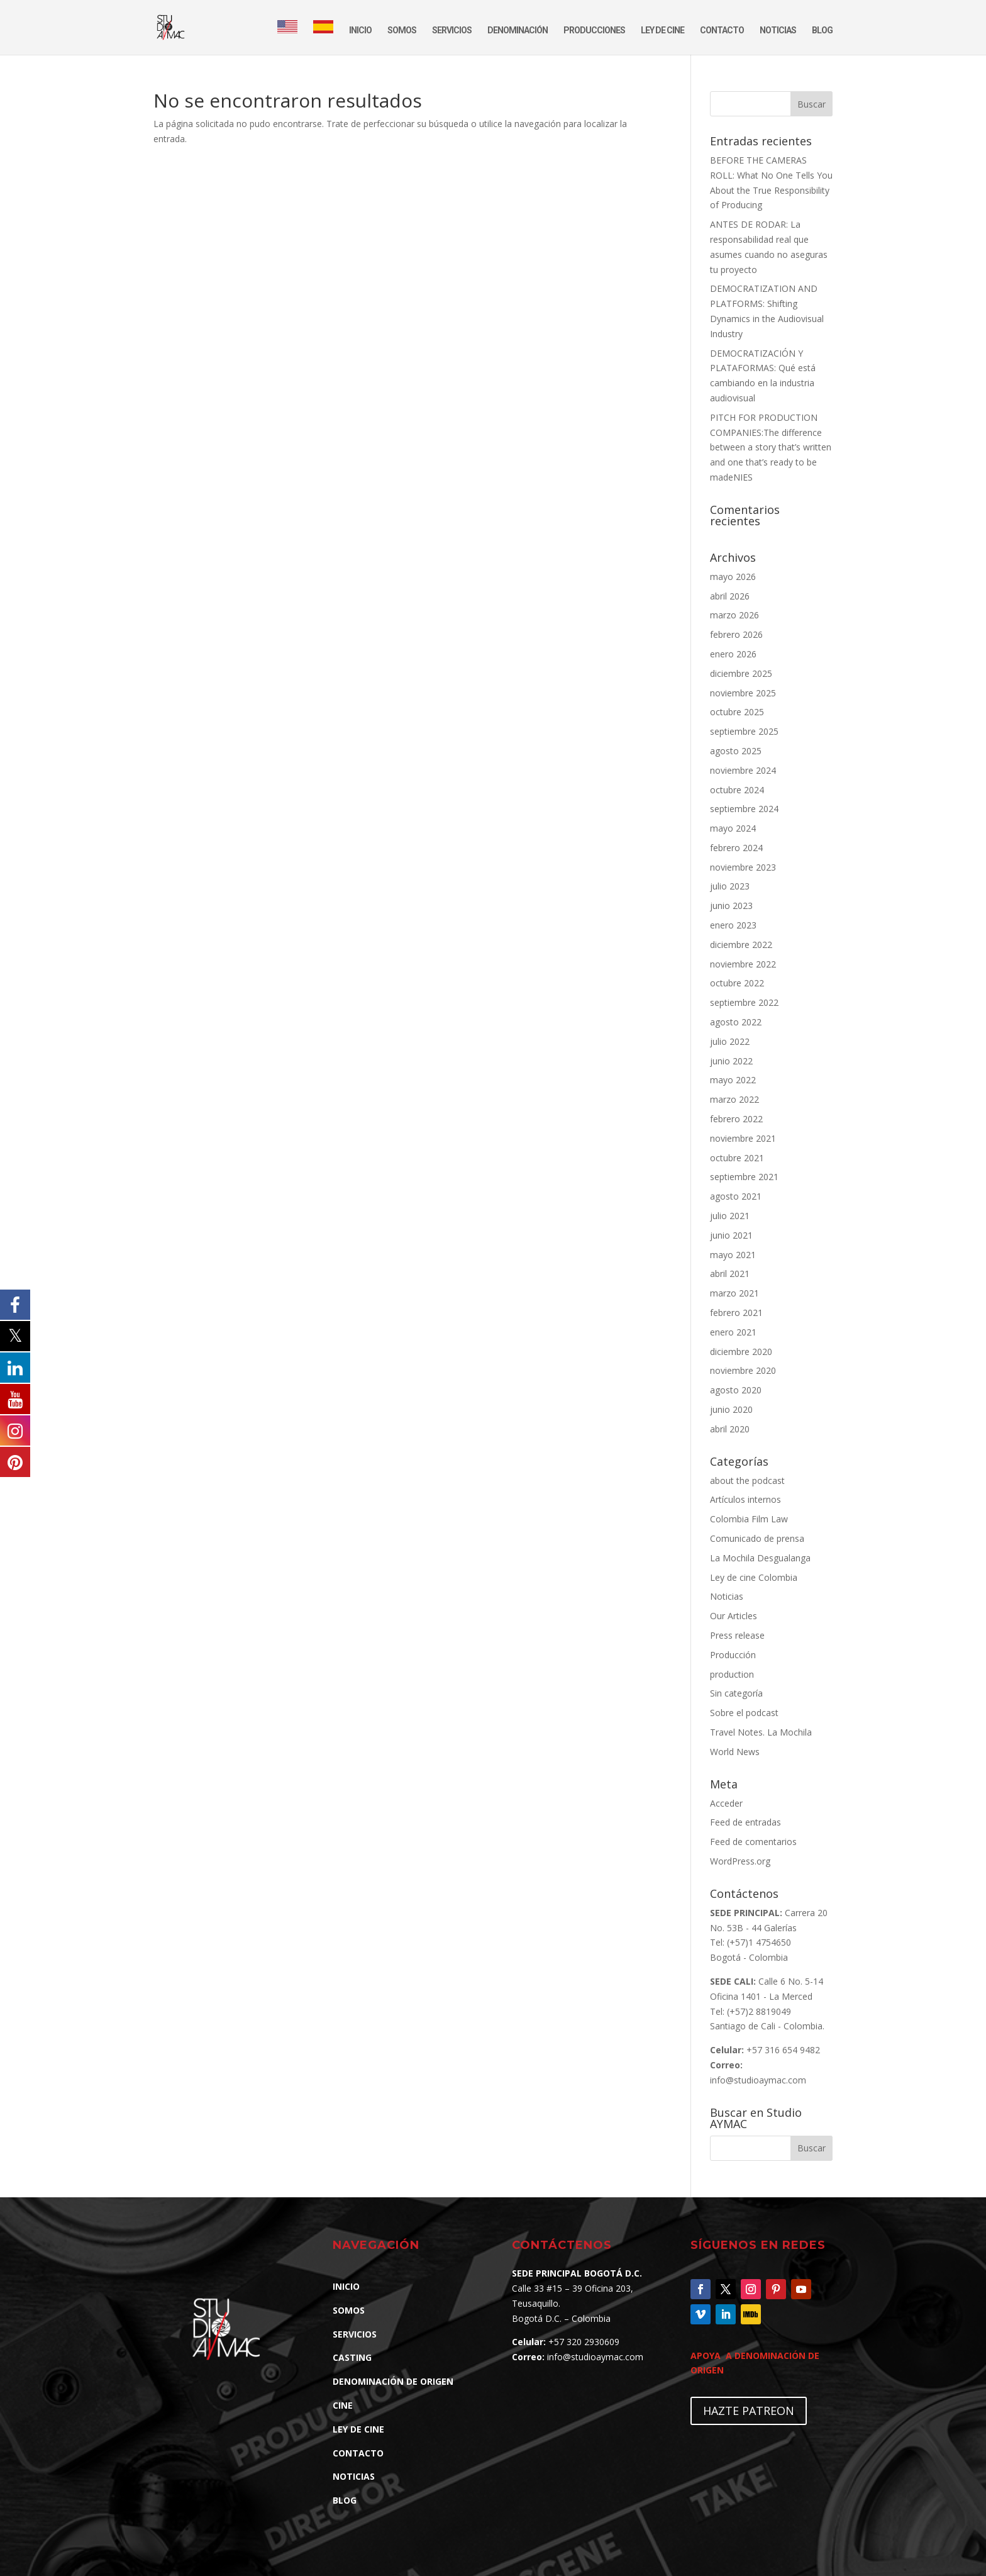 The width and height of the screenshot is (986, 2576). Describe the element at coordinates (734, 615) in the screenshot. I see `marzo 2026` at that location.